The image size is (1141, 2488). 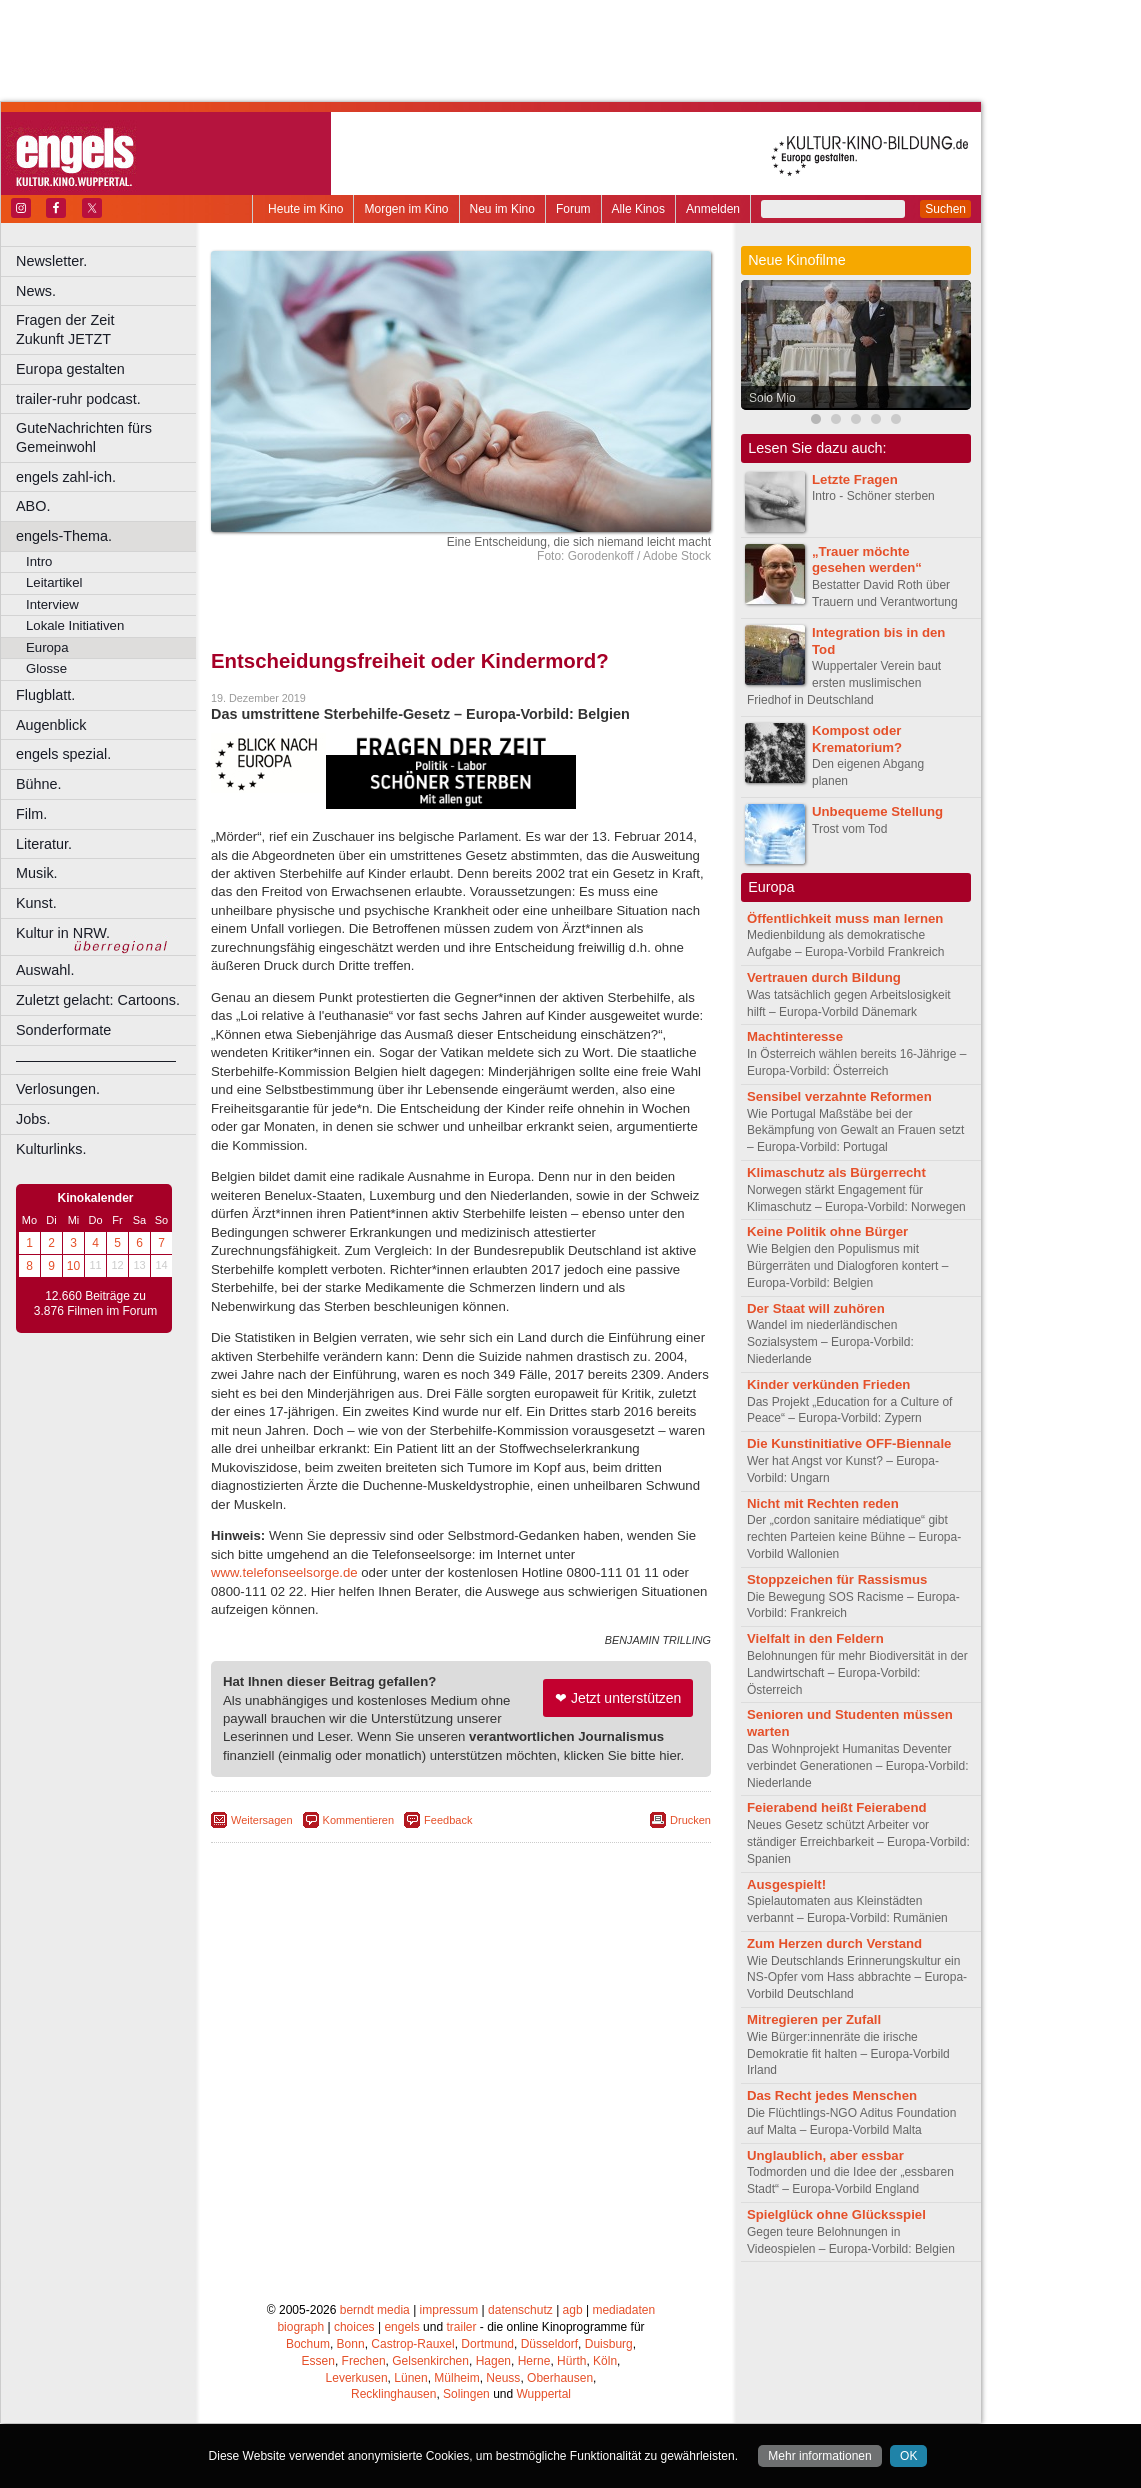 I want to click on mediadaten, so click(x=623, y=2310).